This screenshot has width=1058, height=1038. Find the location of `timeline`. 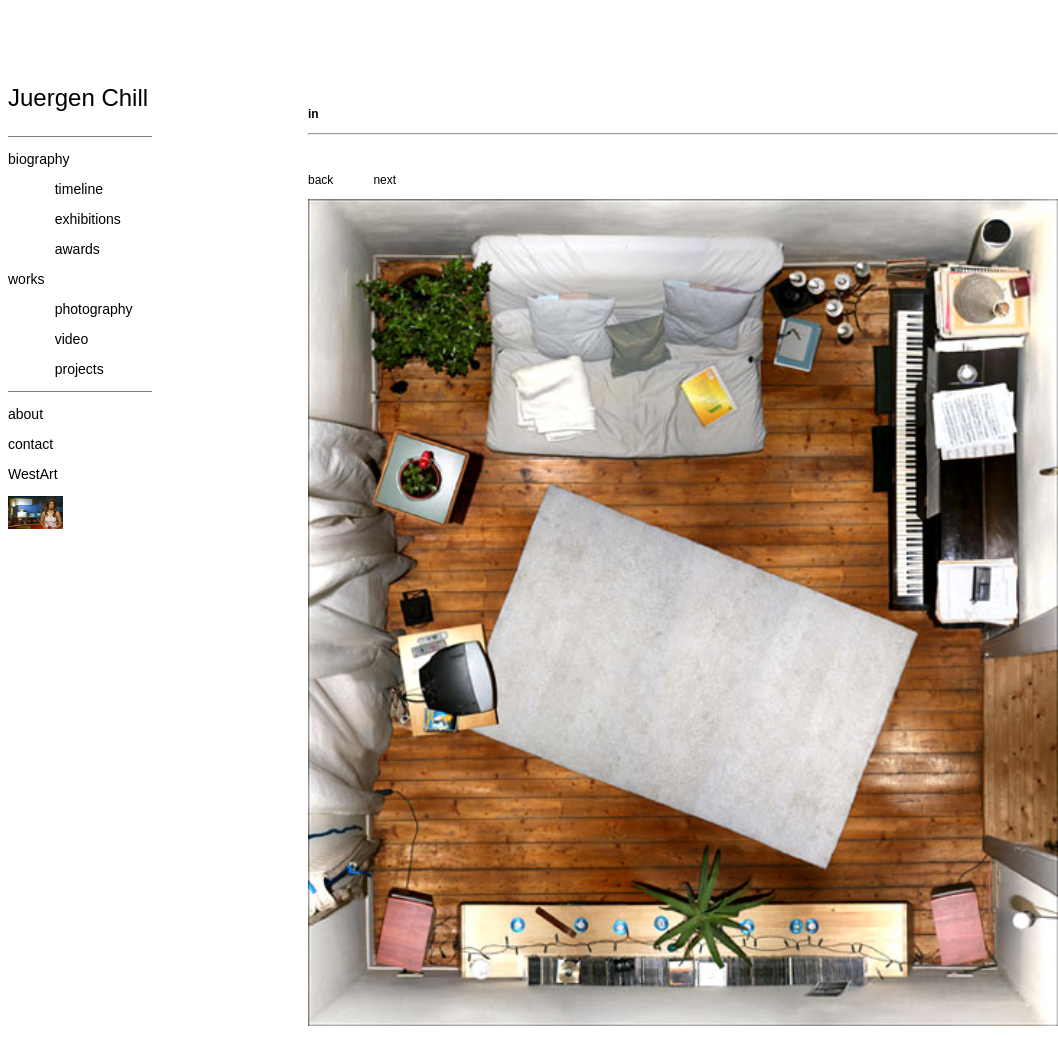

timeline is located at coordinates (79, 189).